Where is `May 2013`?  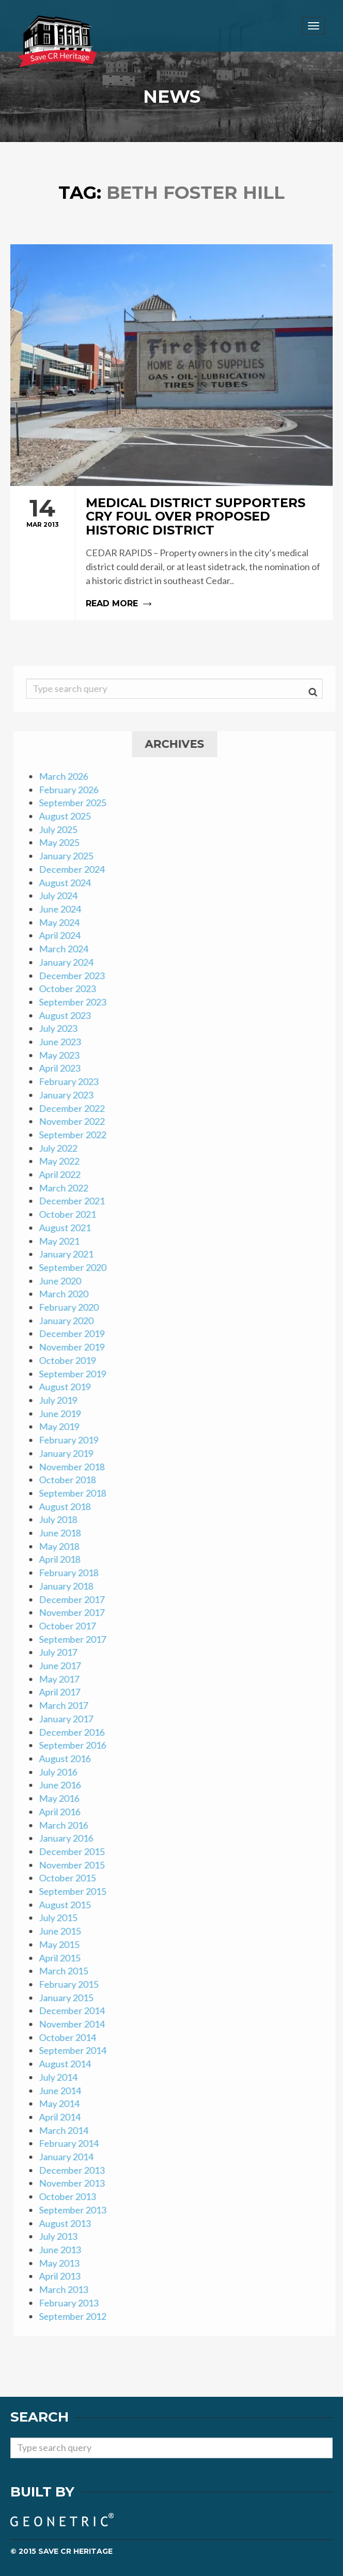
May 2013 is located at coordinates (62, 2263).